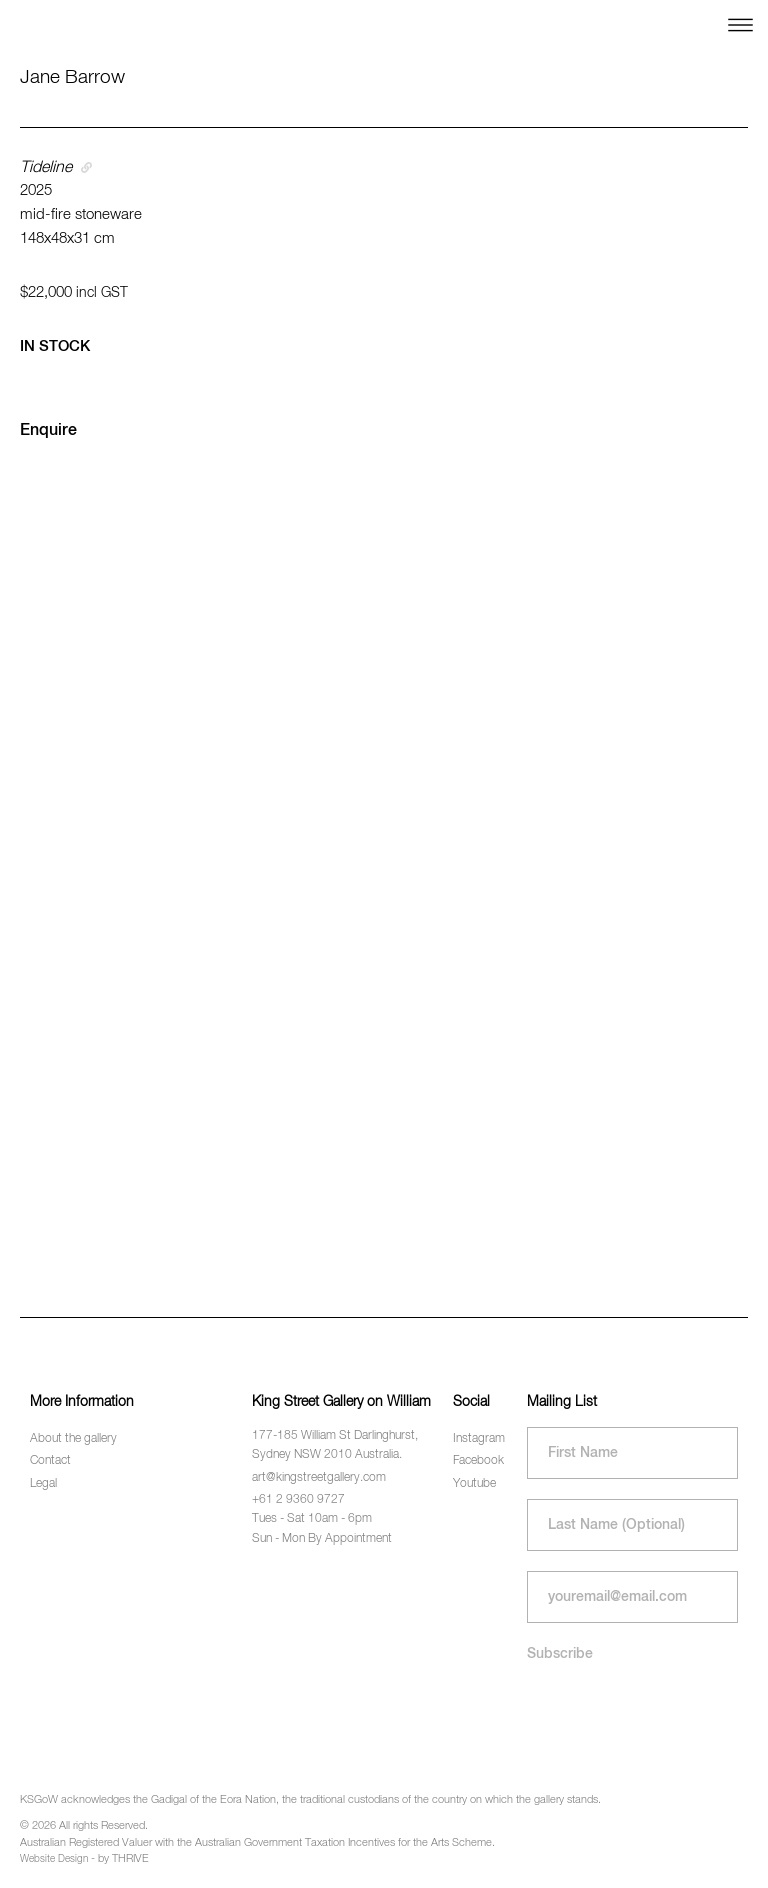  I want to click on Youtube, so click(474, 1484).